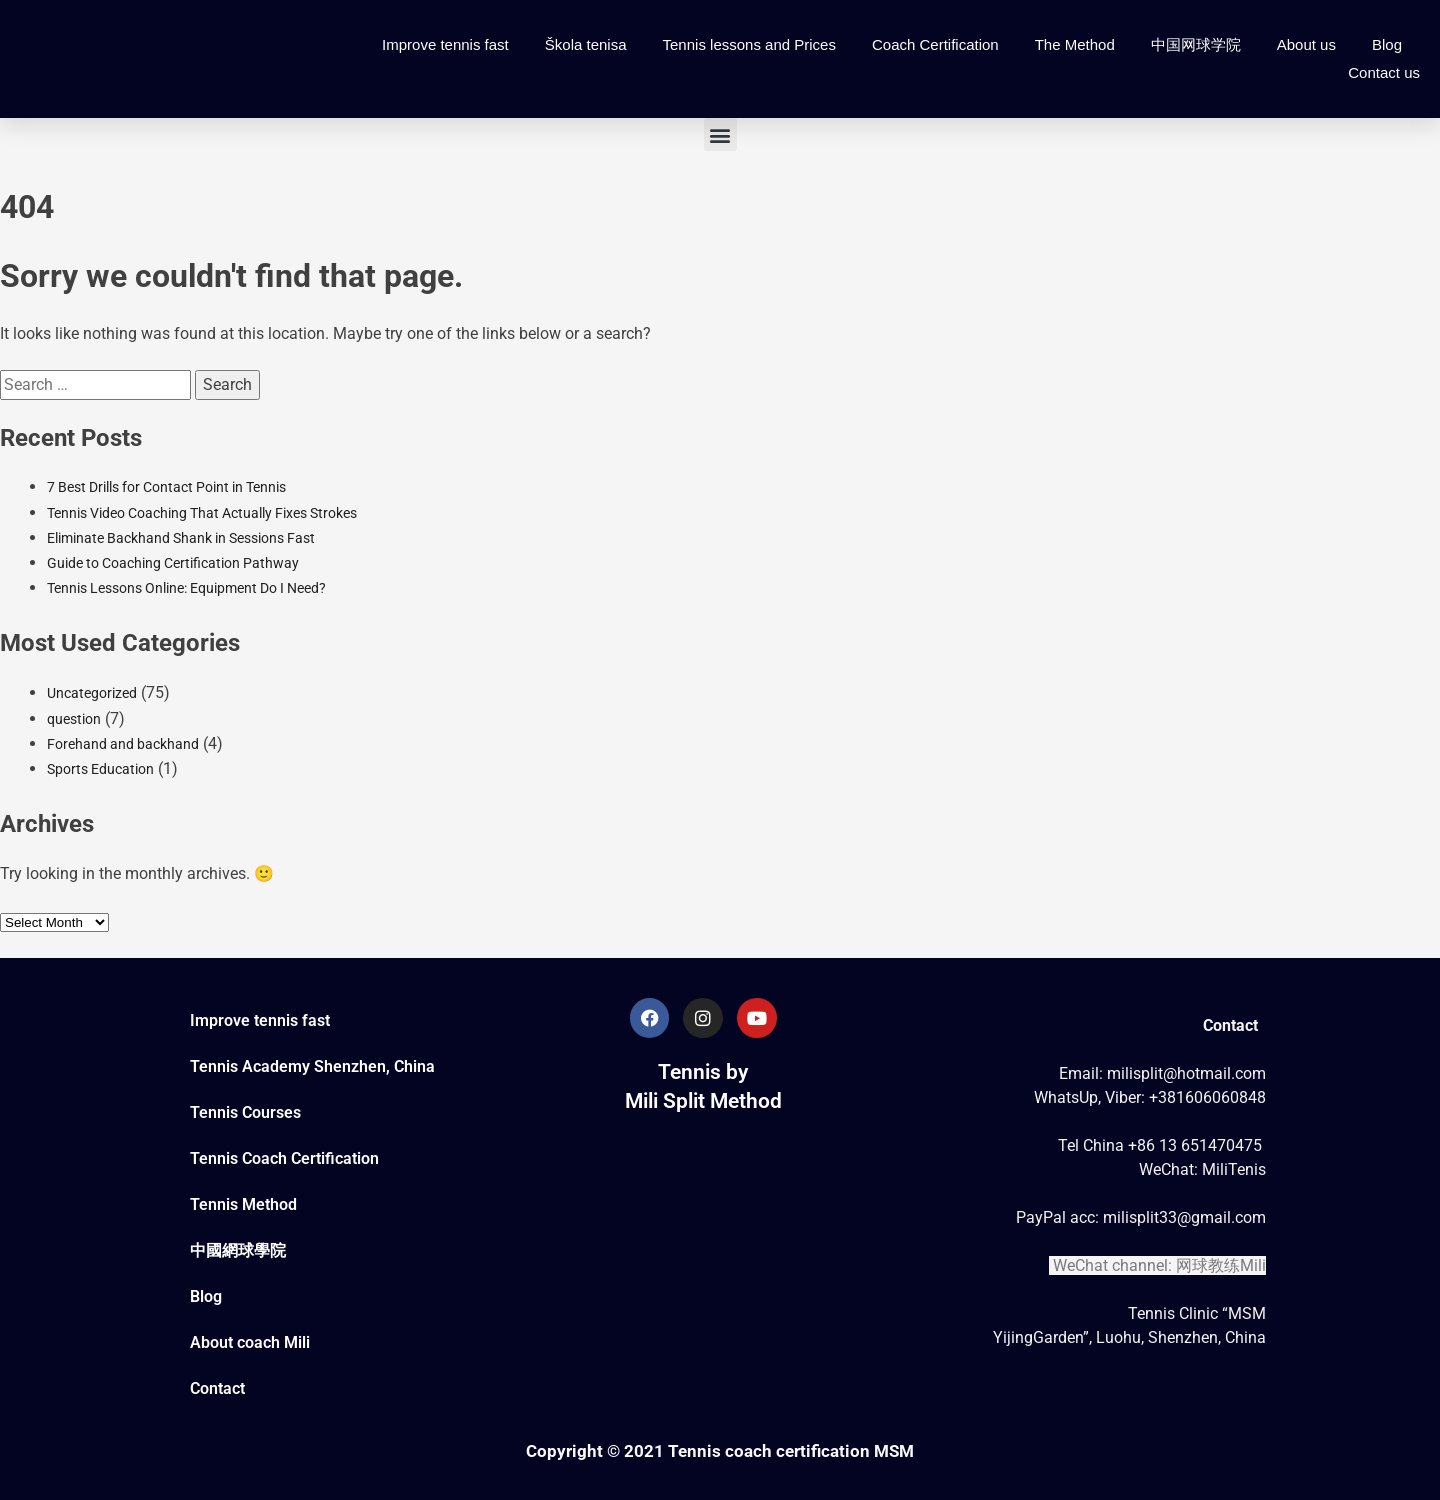 This screenshot has height=1500, width=1440. I want to click on Eliminate Backhand Shank in Sessions Fast, so click(181, 538).